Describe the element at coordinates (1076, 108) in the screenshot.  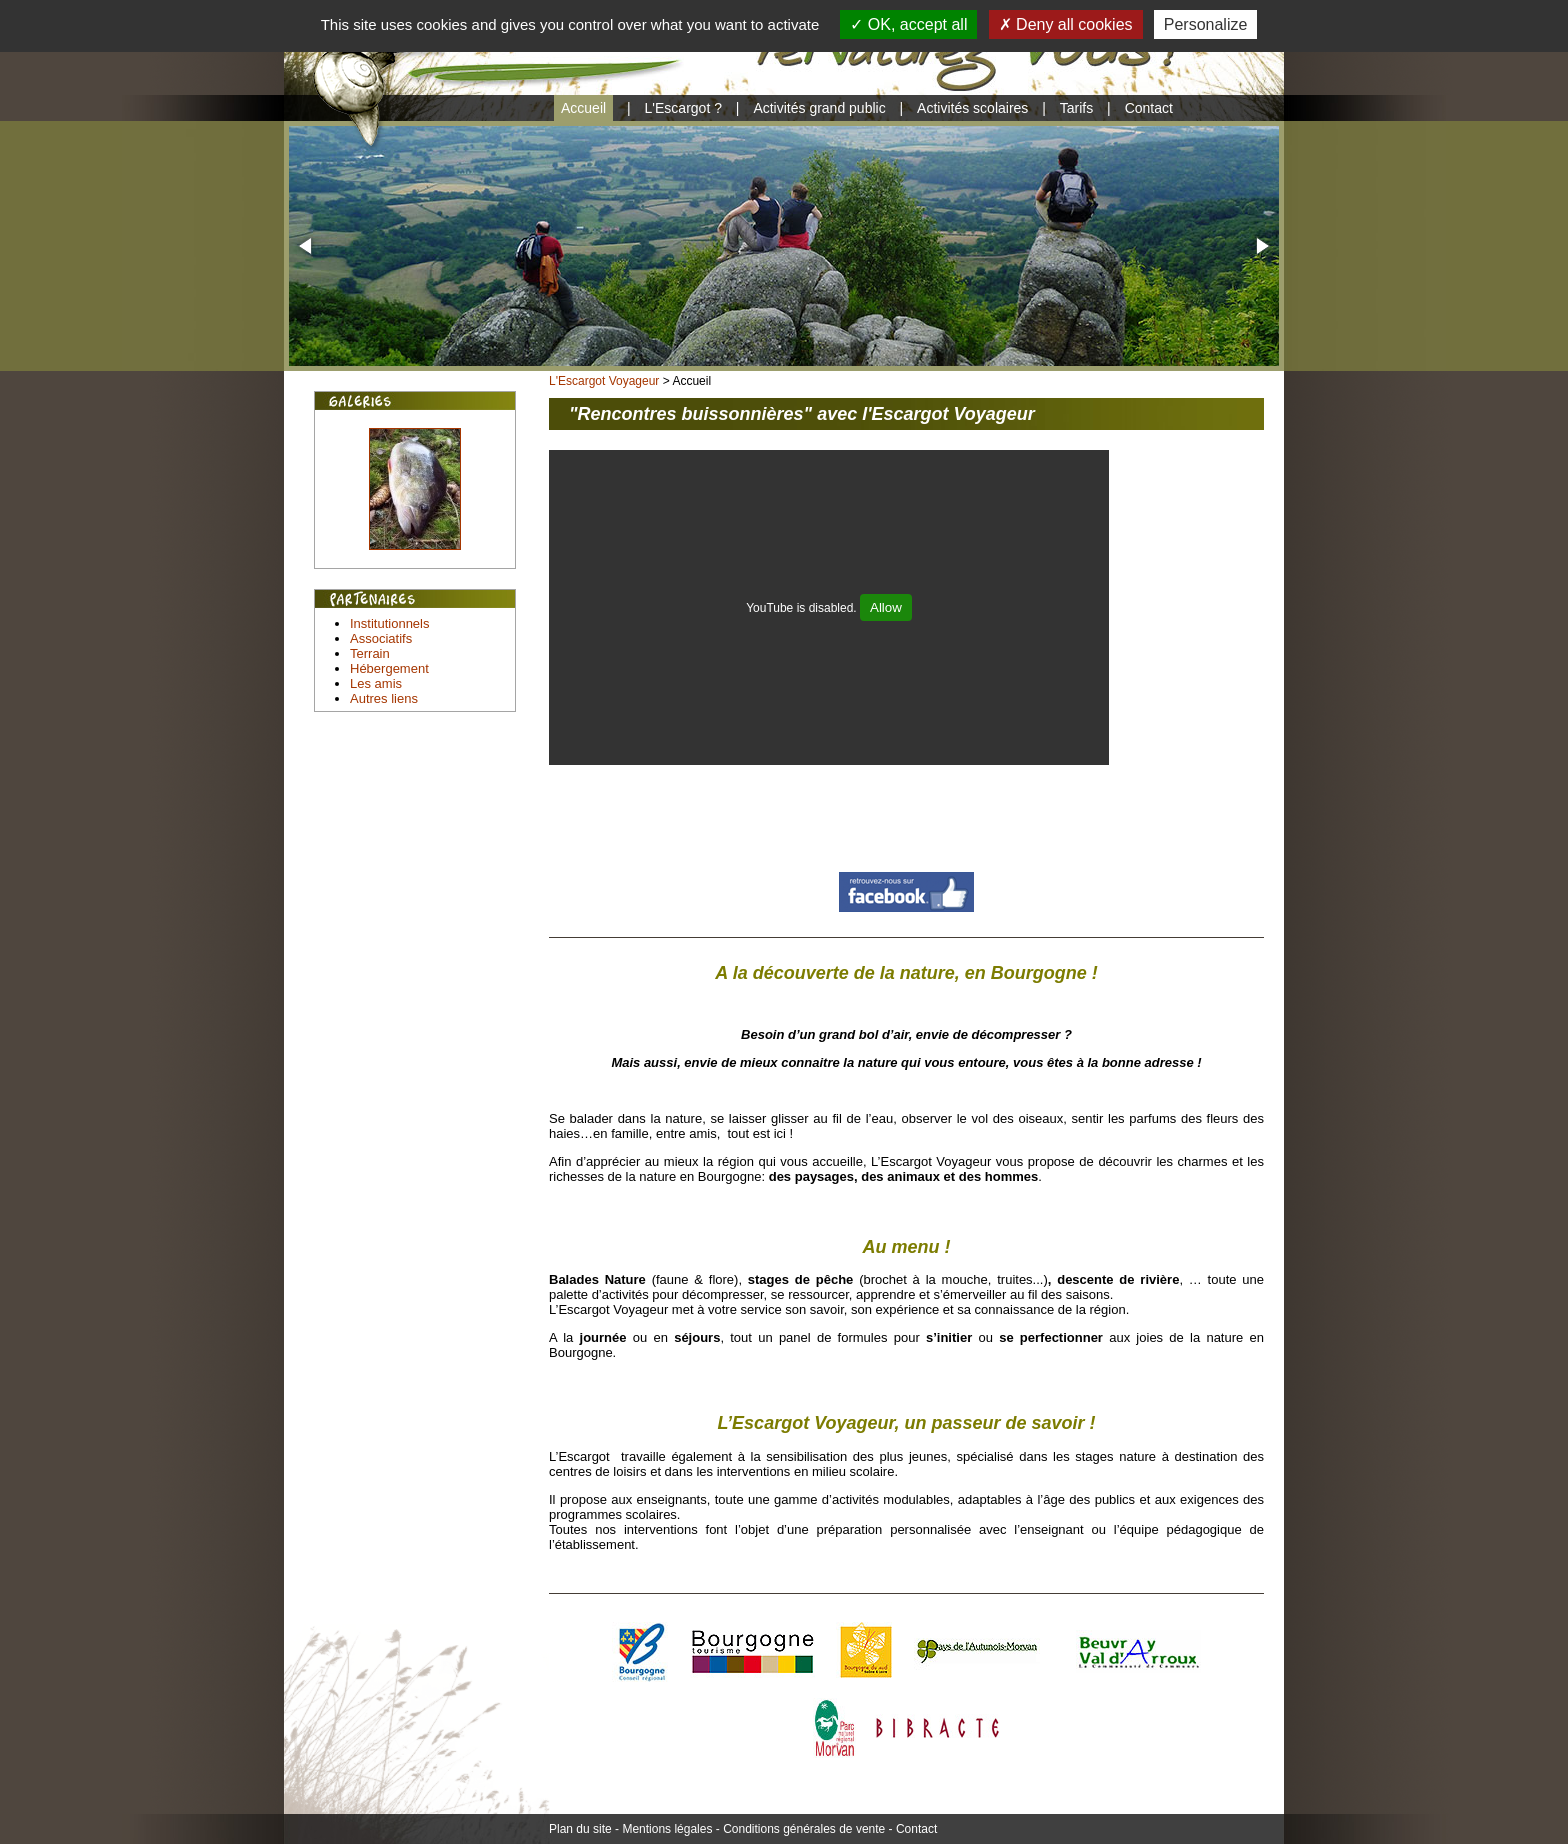
I see `Tarifs` at that location.